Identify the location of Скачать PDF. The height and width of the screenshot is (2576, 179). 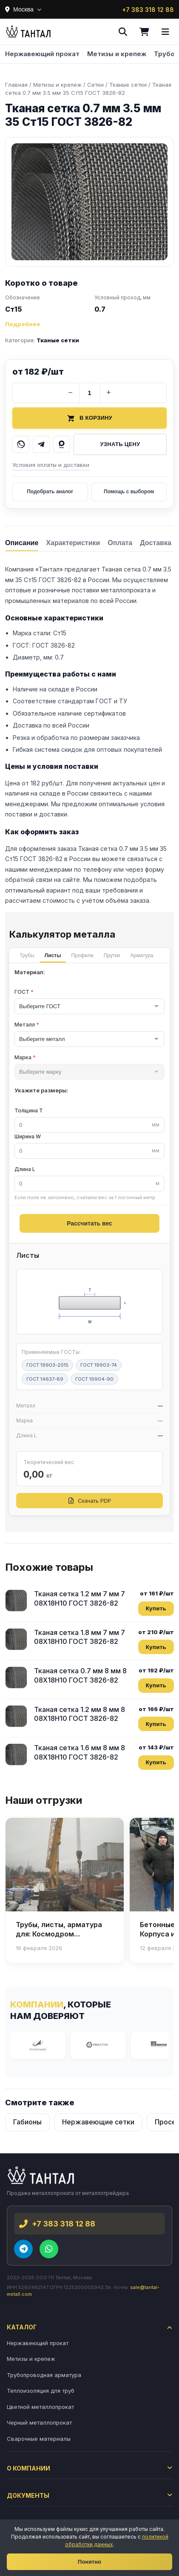
(89, 1500).